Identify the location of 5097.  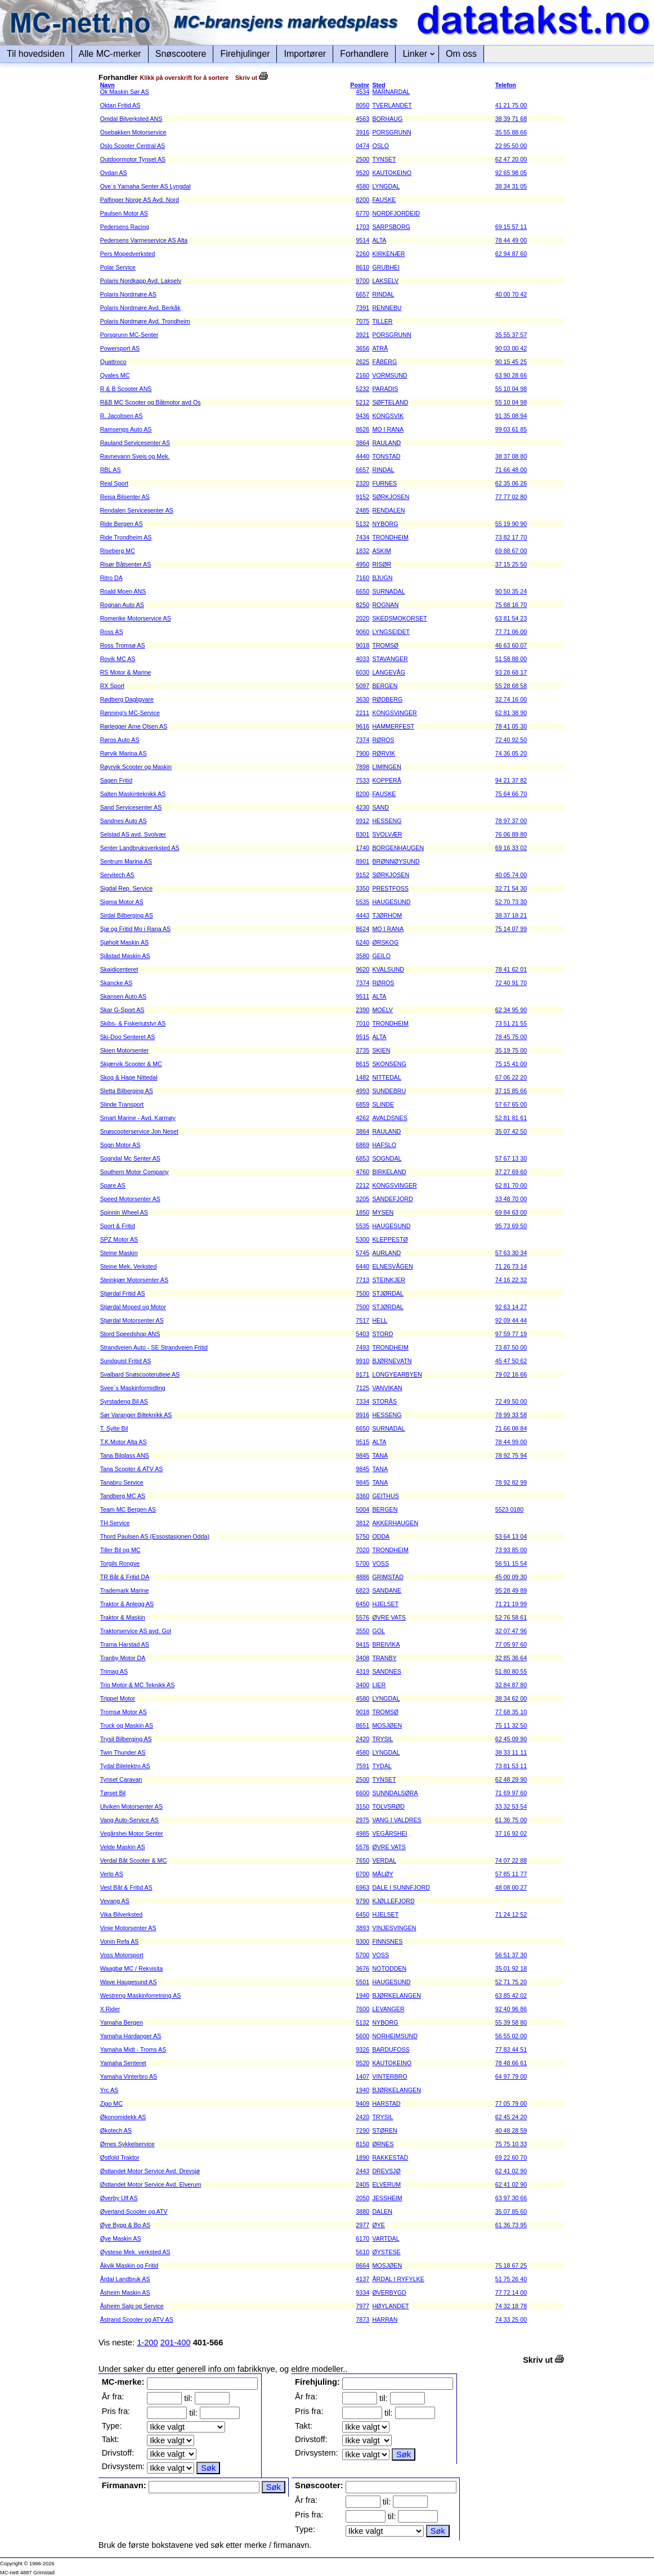
(362, 685).